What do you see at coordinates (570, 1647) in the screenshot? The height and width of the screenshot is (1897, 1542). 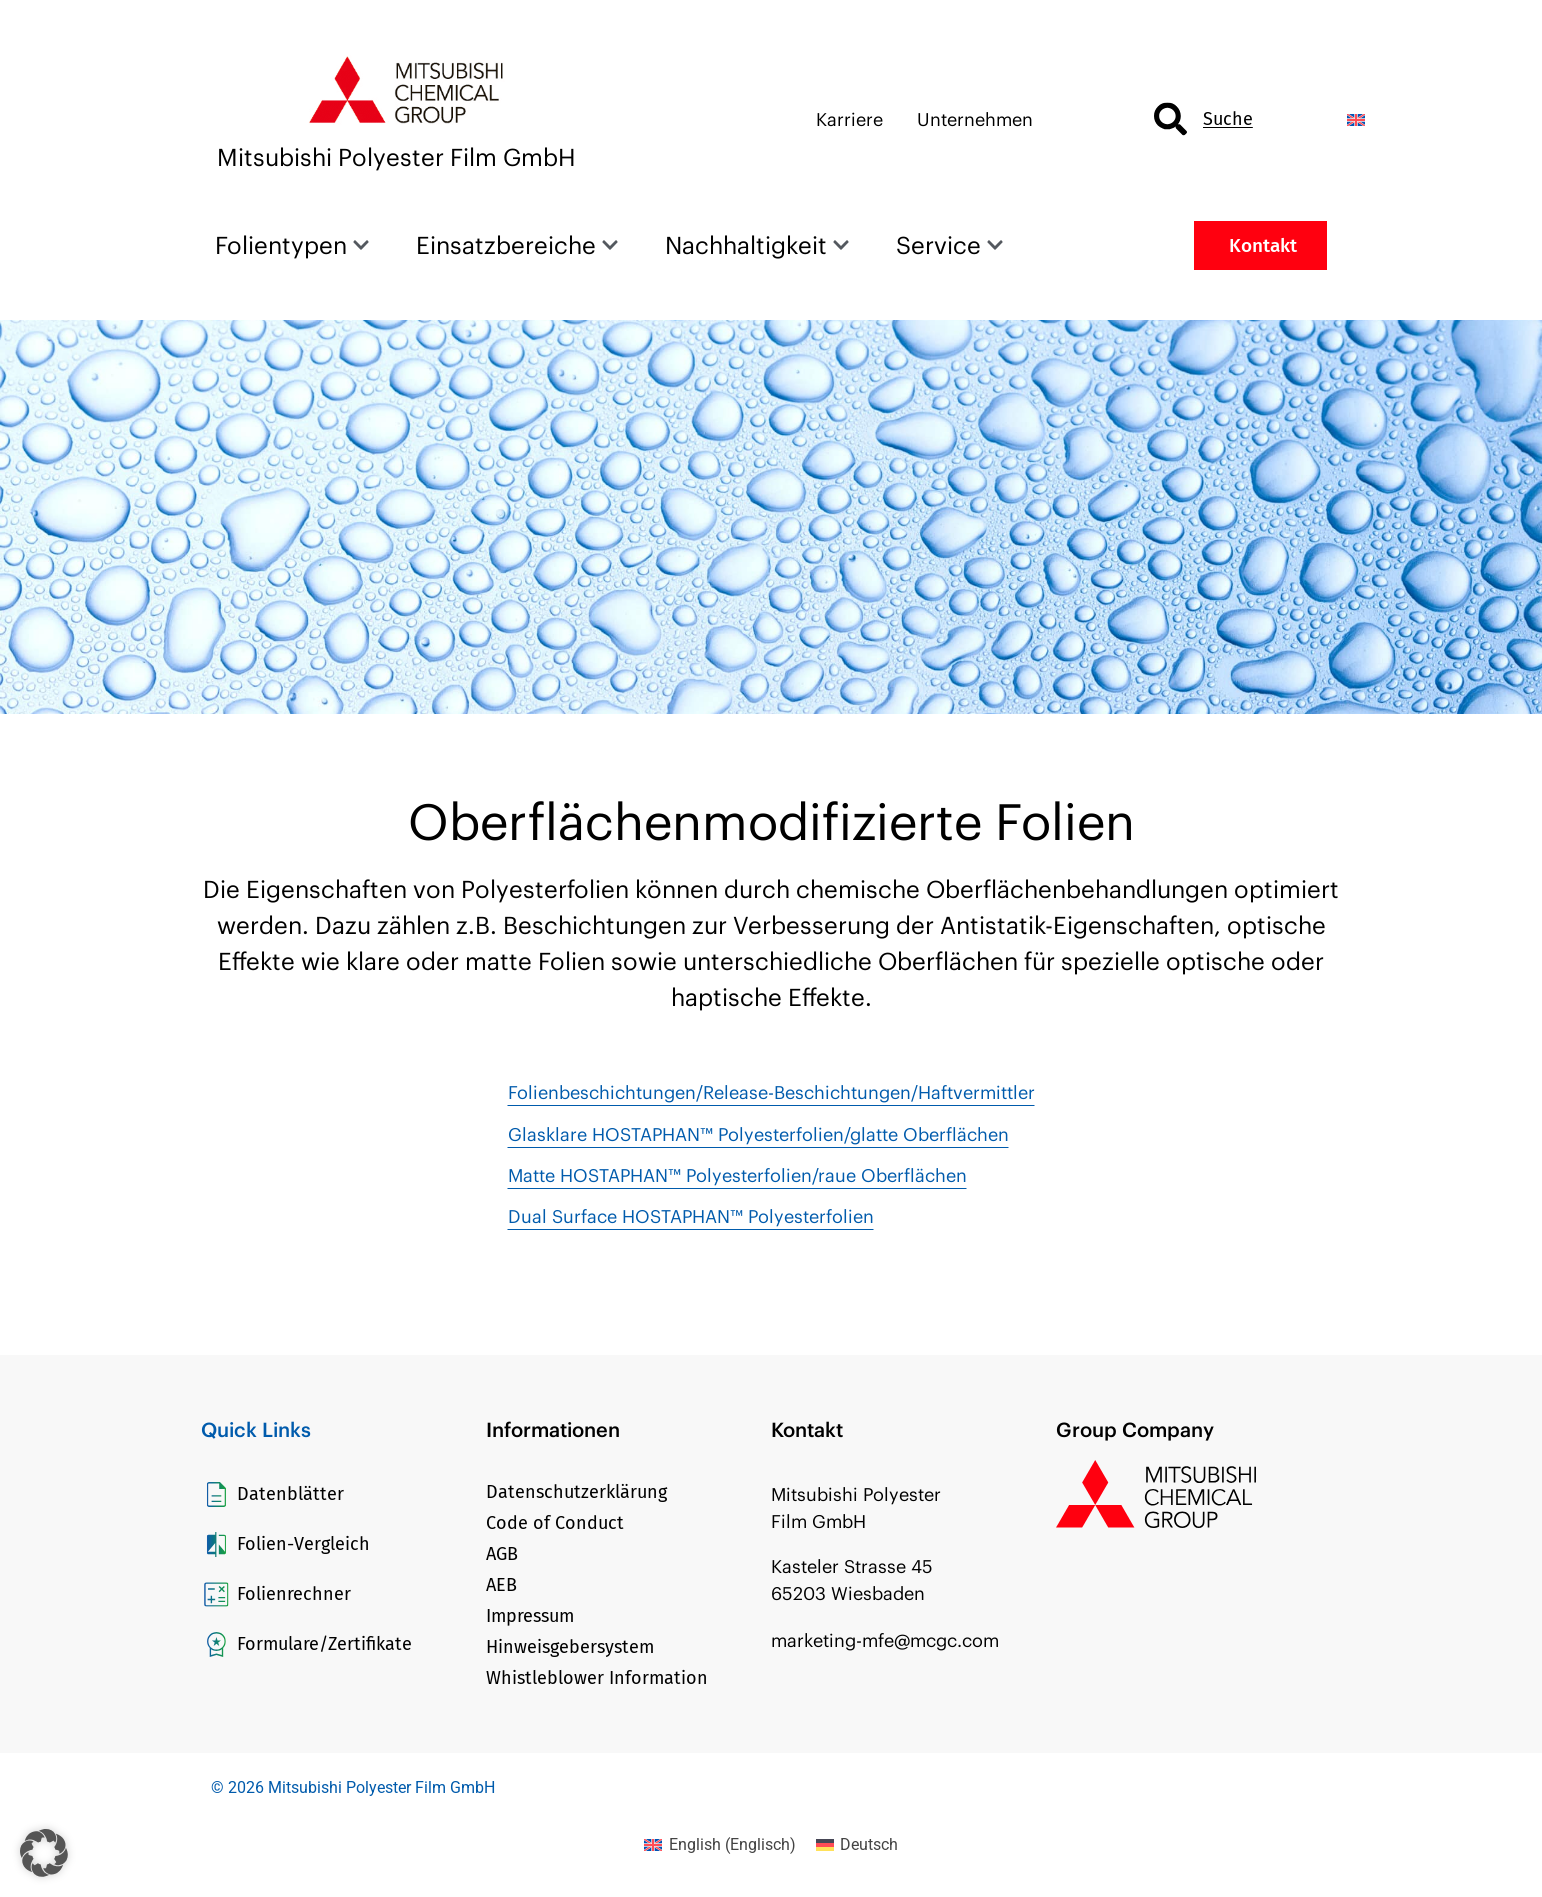 I see `Hinweisgebersystem` at bounding box center [570, 1647].